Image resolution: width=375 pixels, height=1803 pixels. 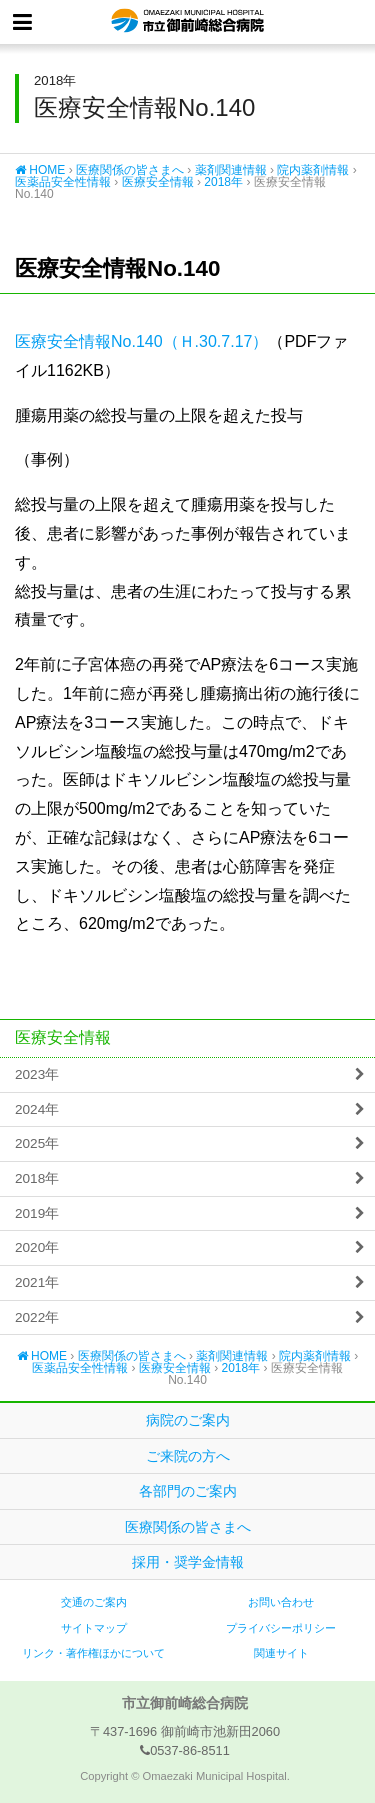 I want to click on サイトマップ, so click(x=94, y=1628).